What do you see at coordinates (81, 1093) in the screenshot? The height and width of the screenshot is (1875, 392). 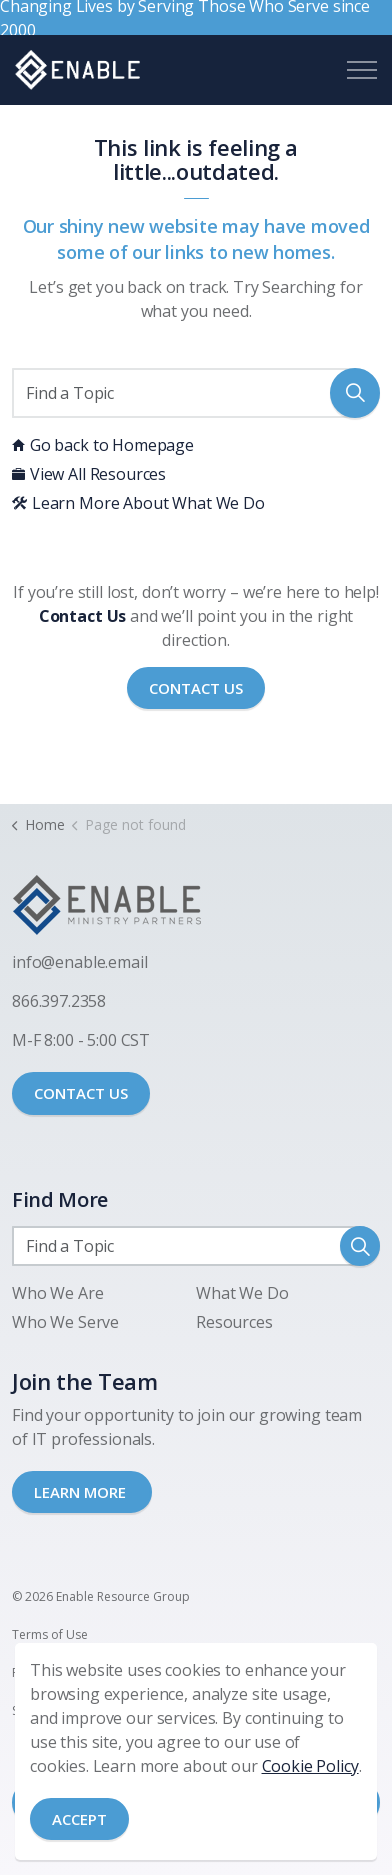 I see `CONTACT US` at bounding box center [81, 1093].